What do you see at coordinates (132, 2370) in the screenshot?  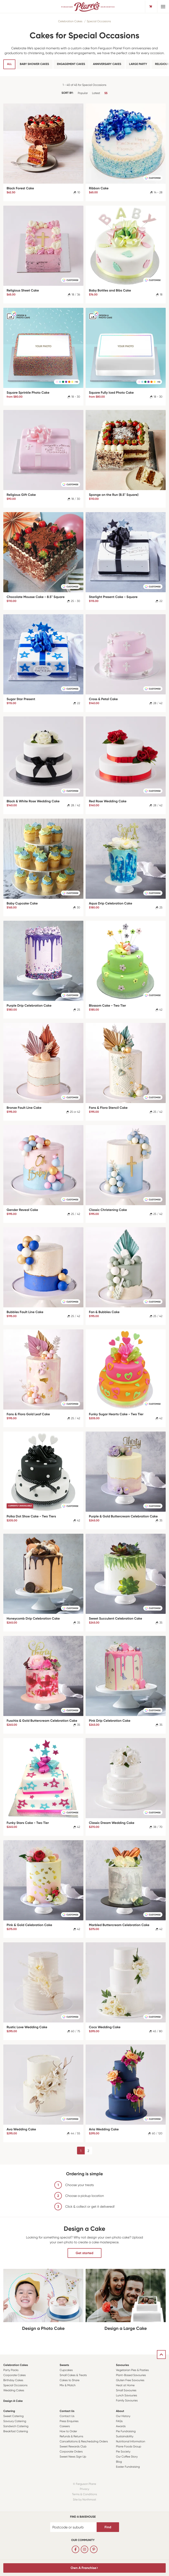 I see `Vegetarian Pies & Pasties` at bounding box center [132, 2370].